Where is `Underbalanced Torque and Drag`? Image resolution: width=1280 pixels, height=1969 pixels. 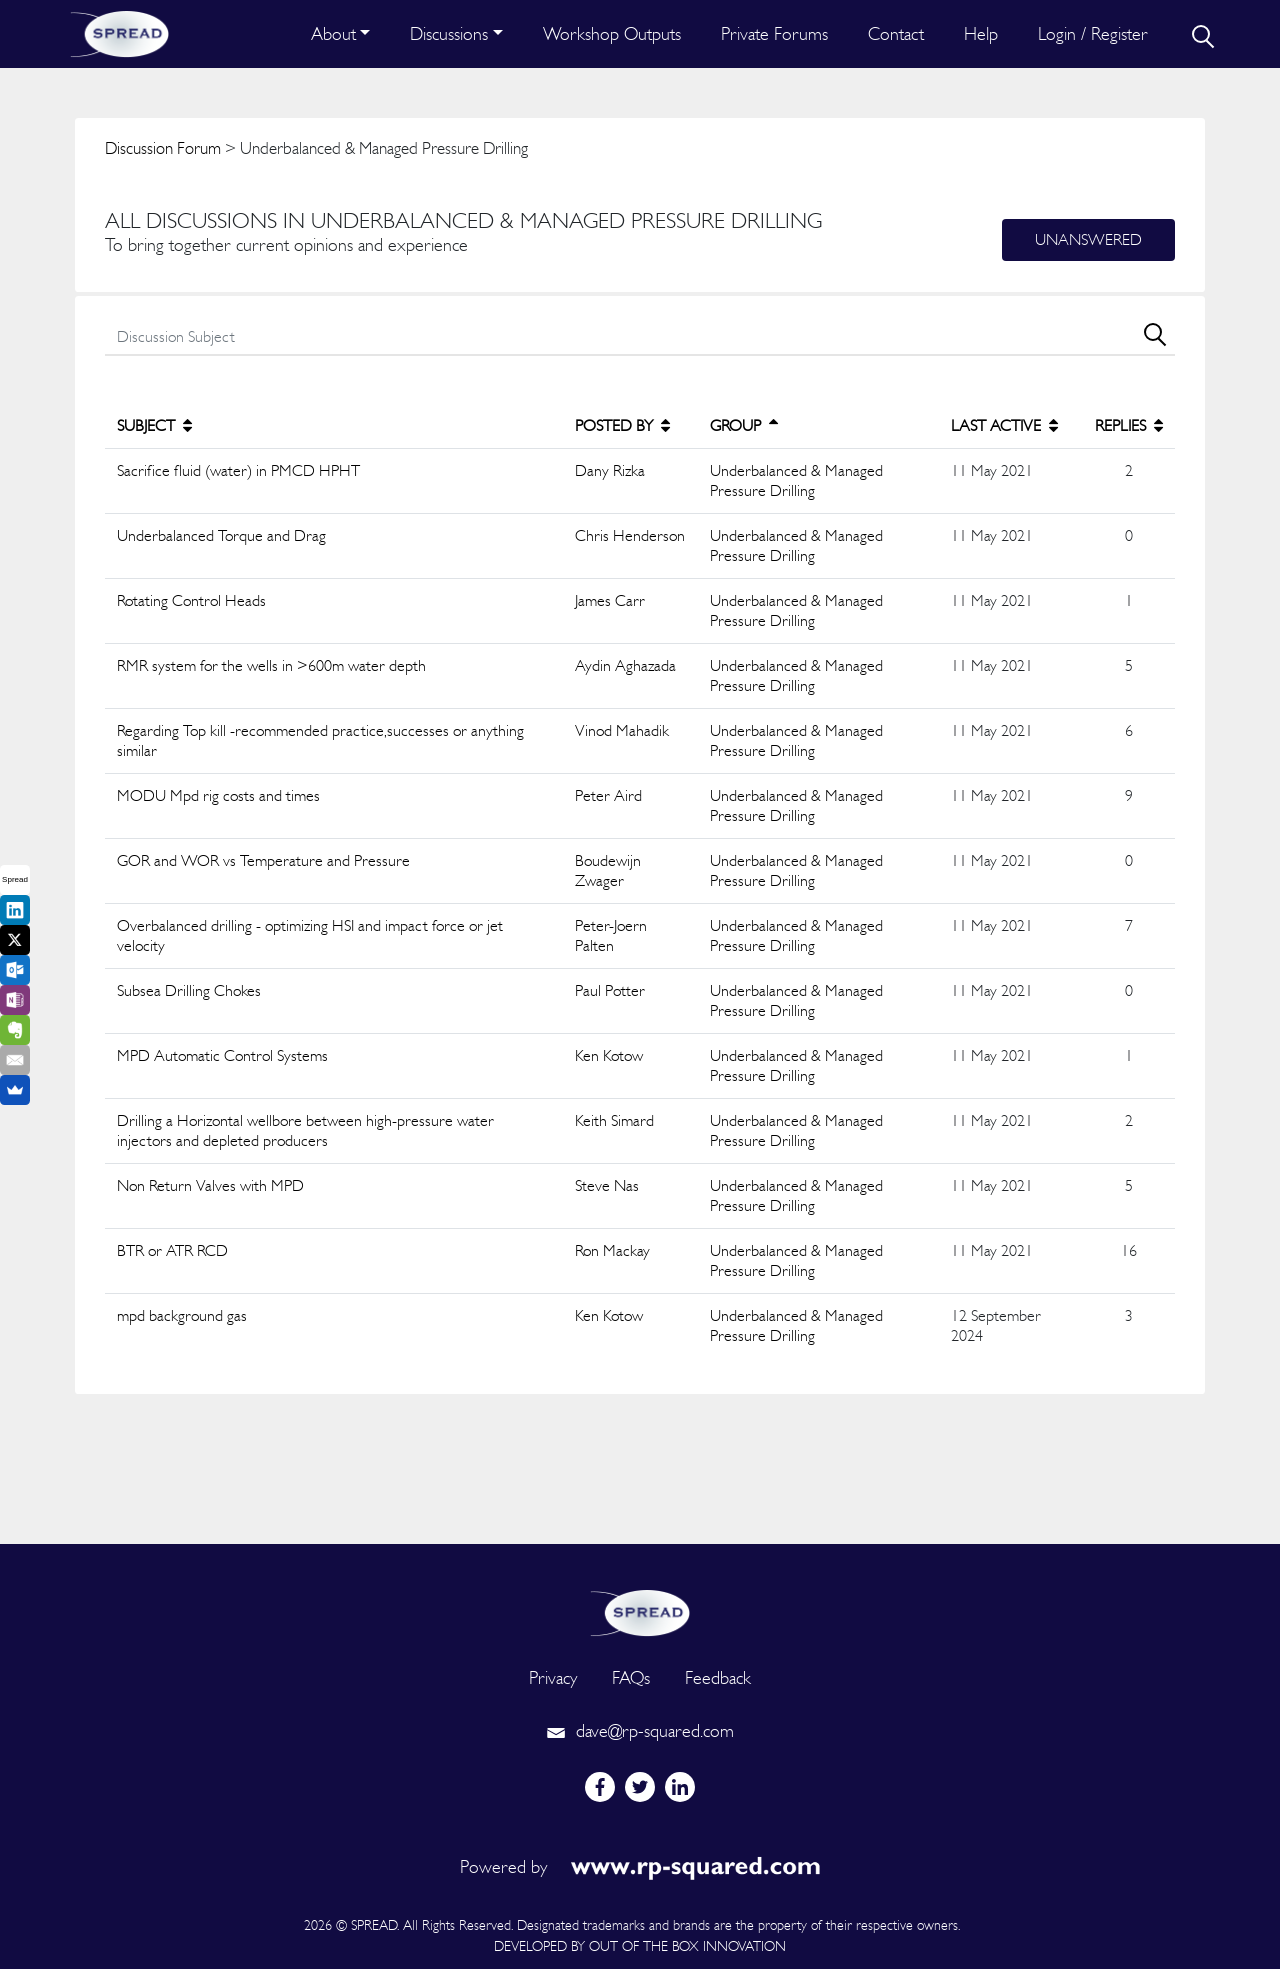
Underbalanced Torque and Drag is located at coordinates (221, 535).